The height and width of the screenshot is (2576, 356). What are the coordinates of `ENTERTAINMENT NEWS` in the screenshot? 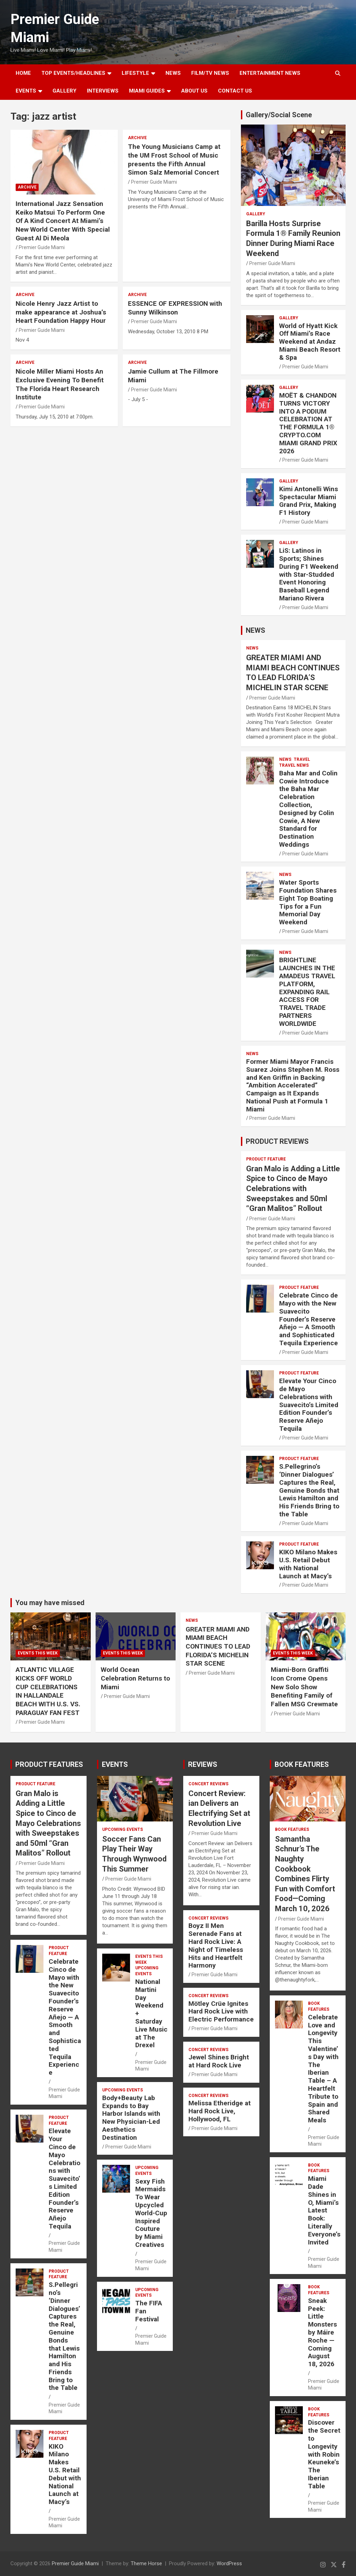 It's located at (270, 73).